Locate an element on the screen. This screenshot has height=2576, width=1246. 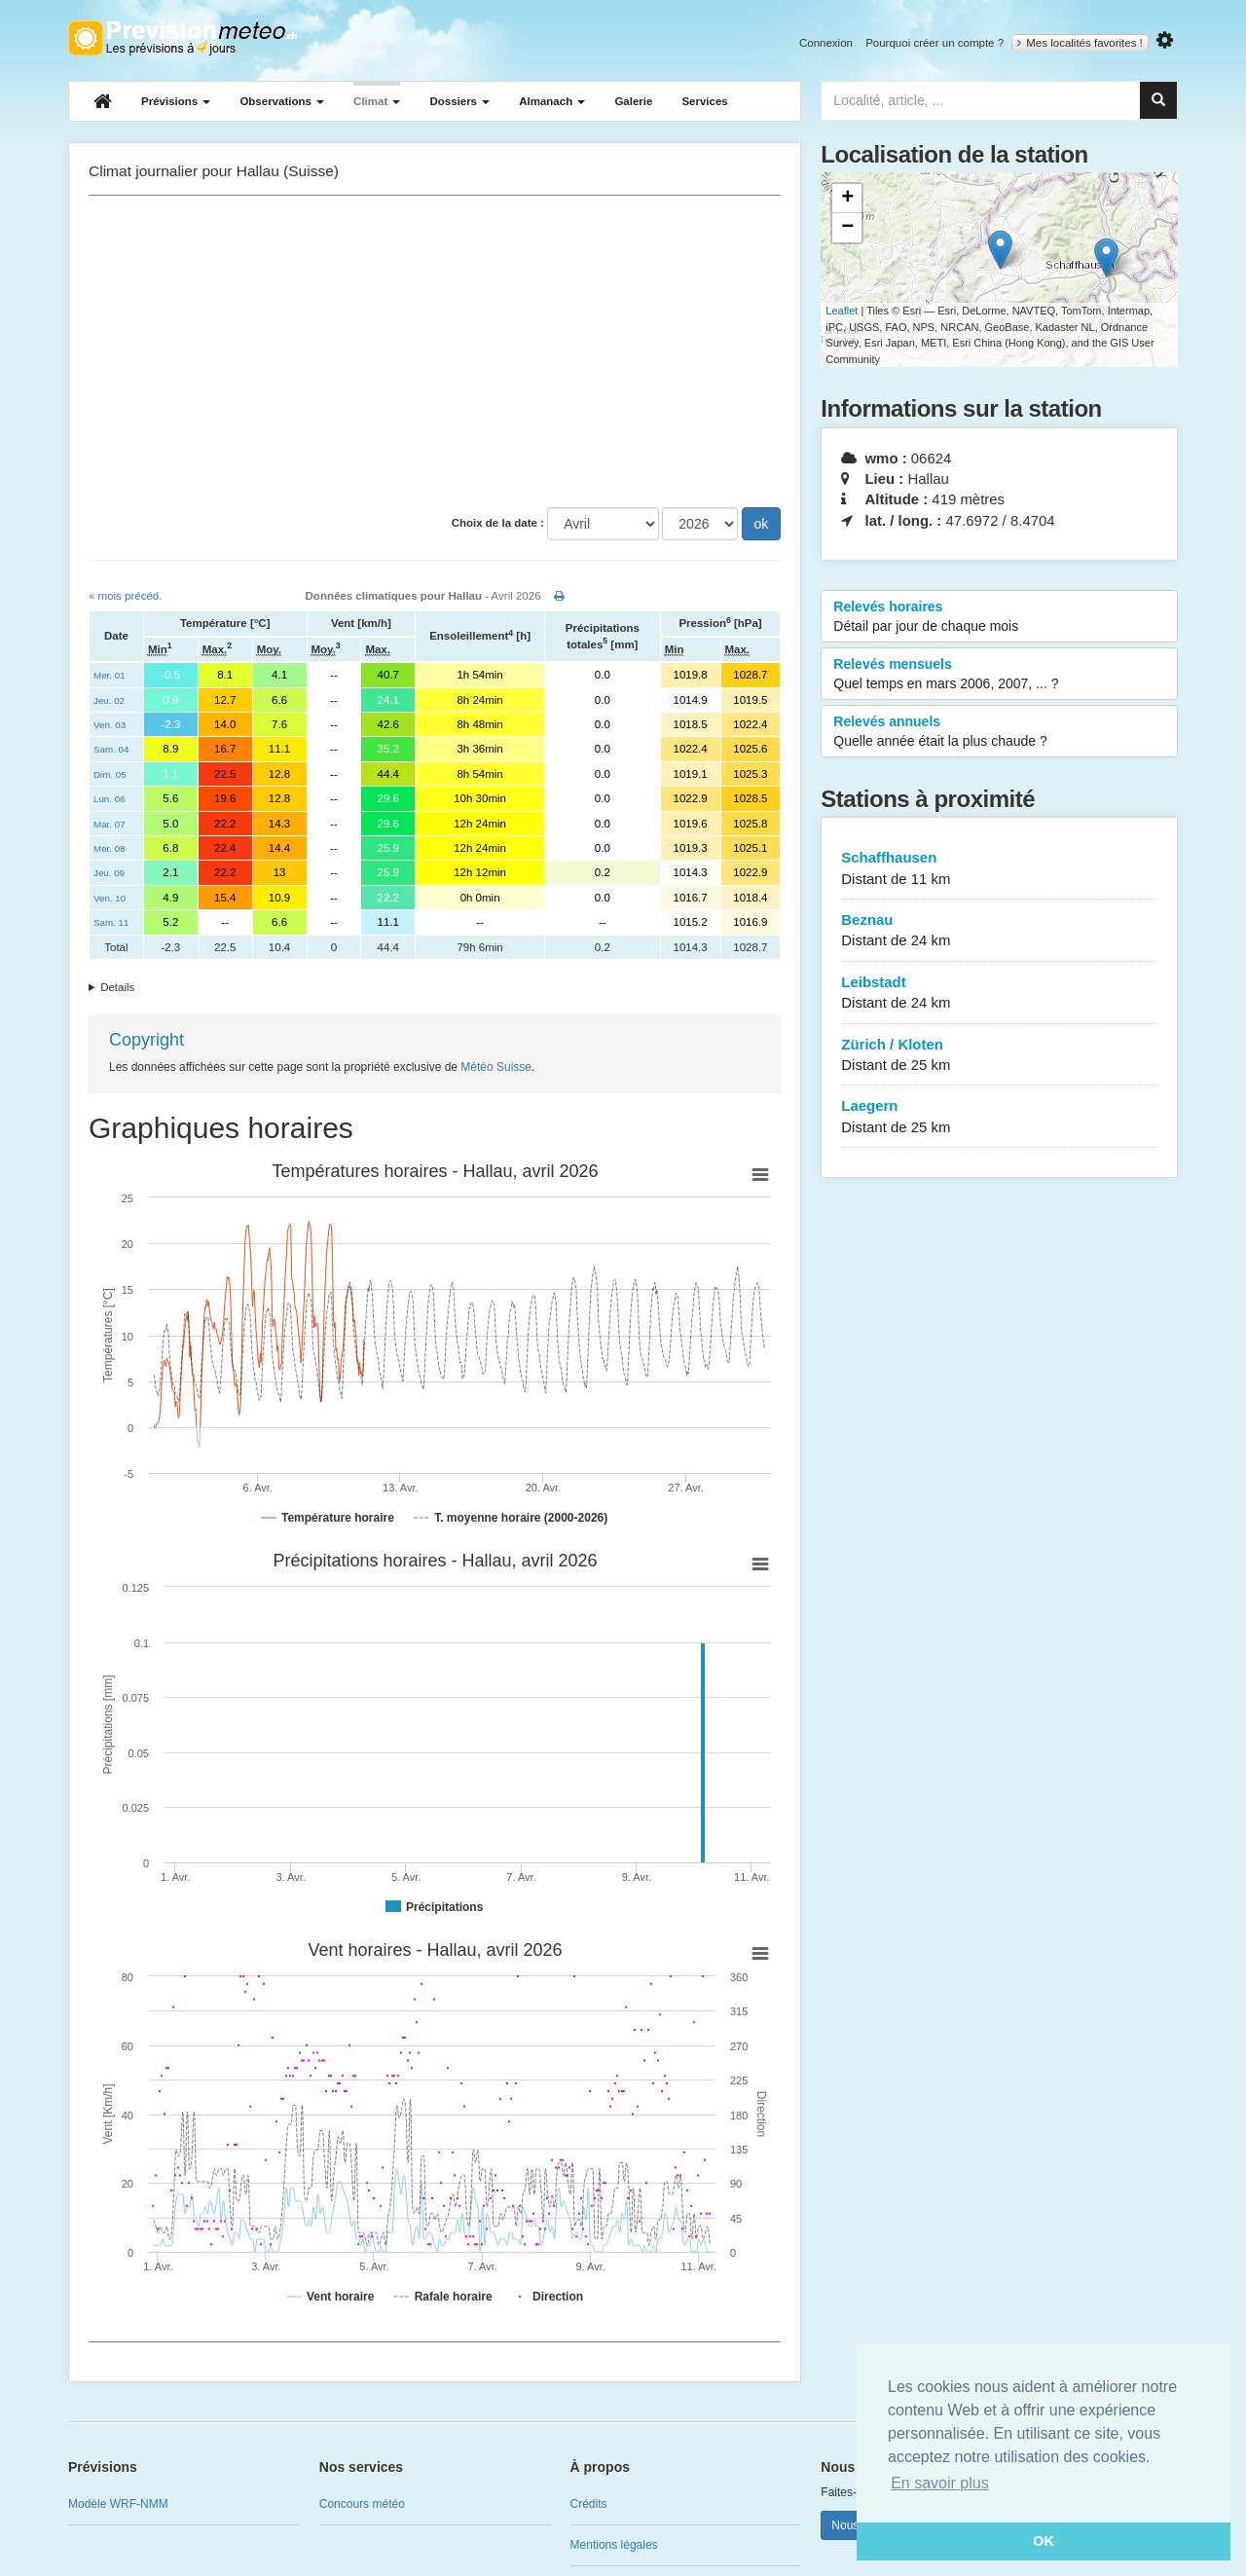
Ven. 10 is located at coordinates (109, 898).